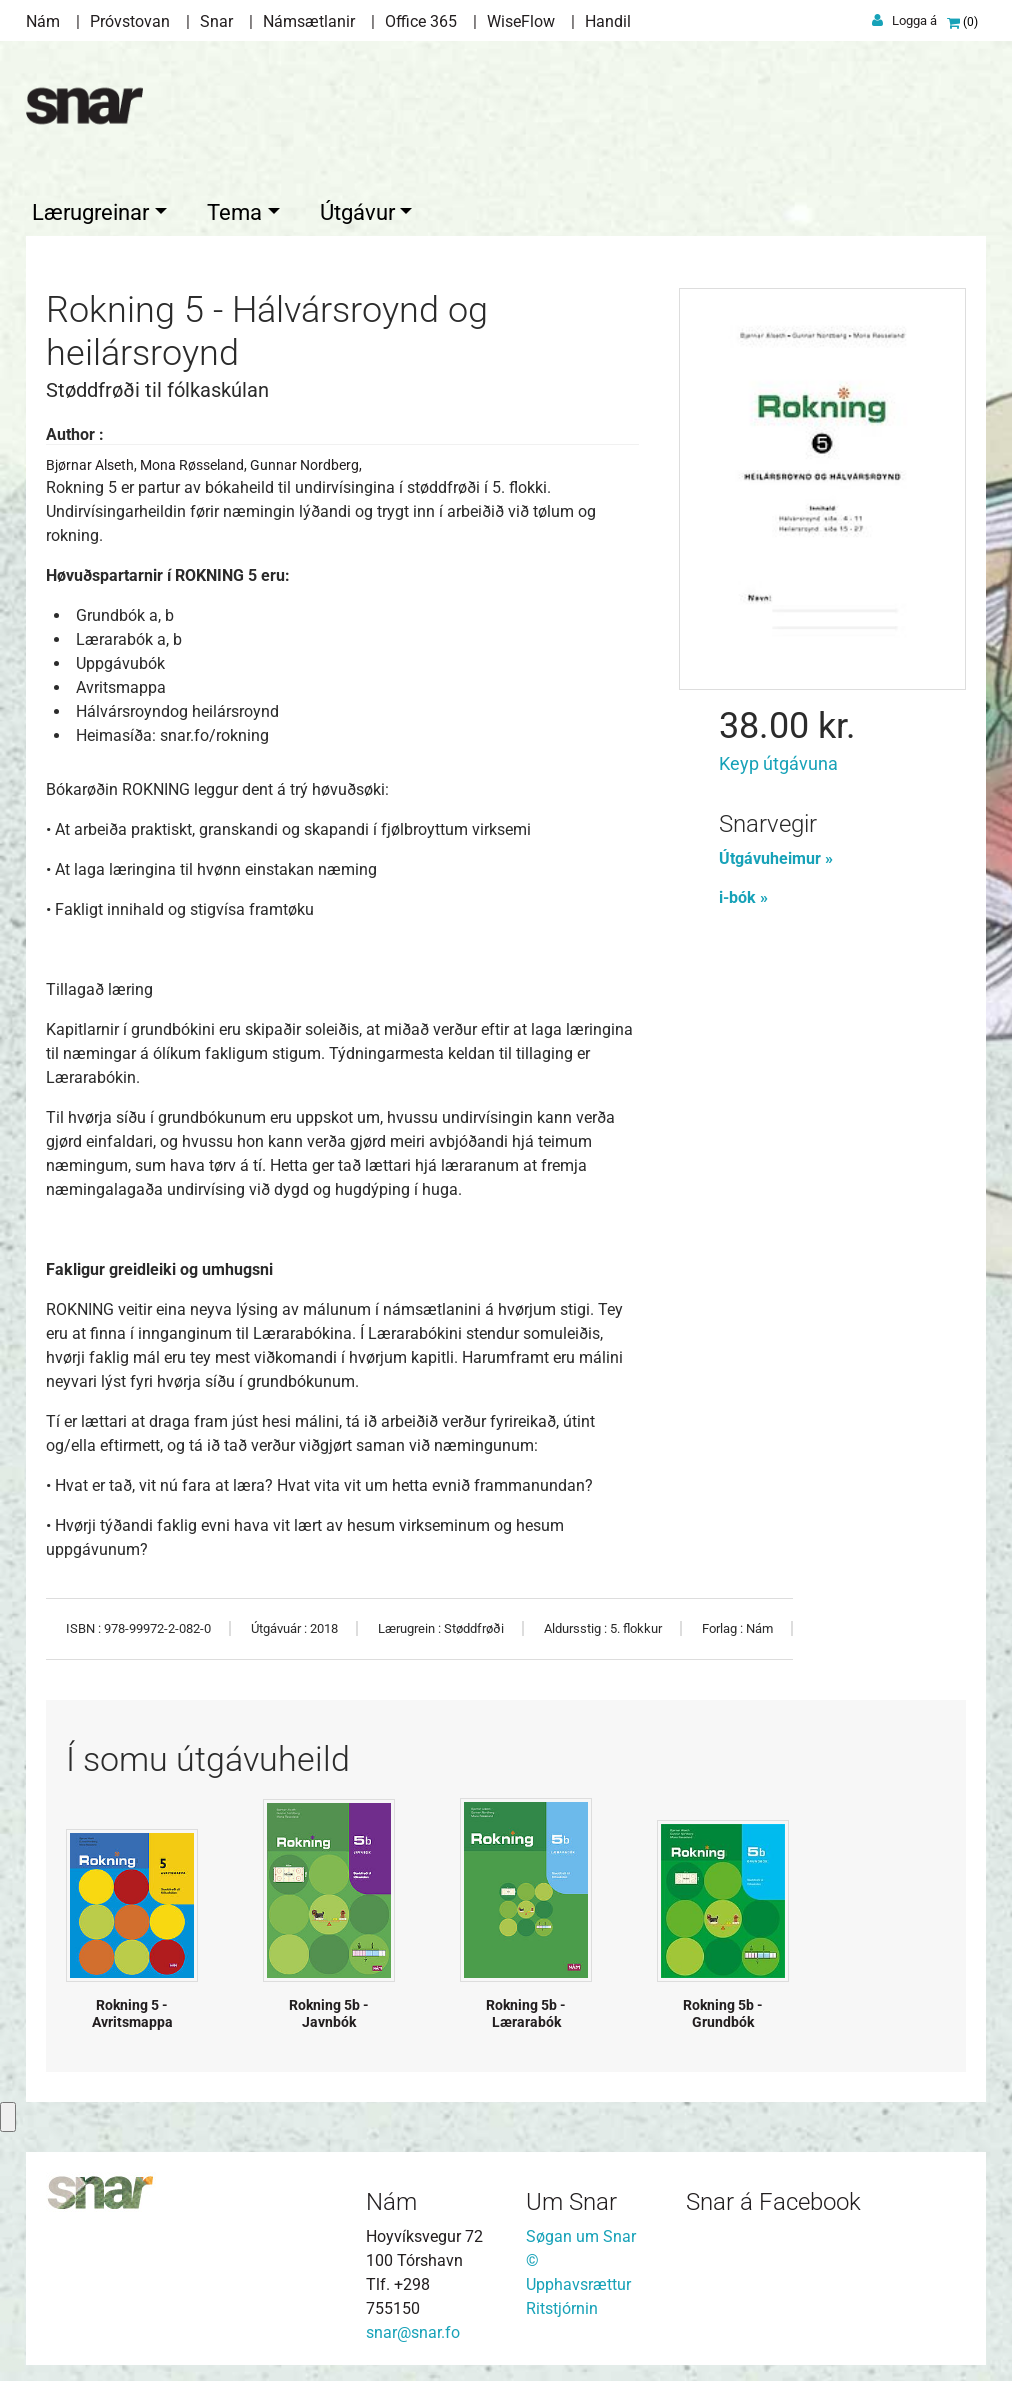 The image size is (1012, 2381). What do you see at coordinates (914, 20) in the screenshot?
I see `Logga á` at bounding box center [914, 20].